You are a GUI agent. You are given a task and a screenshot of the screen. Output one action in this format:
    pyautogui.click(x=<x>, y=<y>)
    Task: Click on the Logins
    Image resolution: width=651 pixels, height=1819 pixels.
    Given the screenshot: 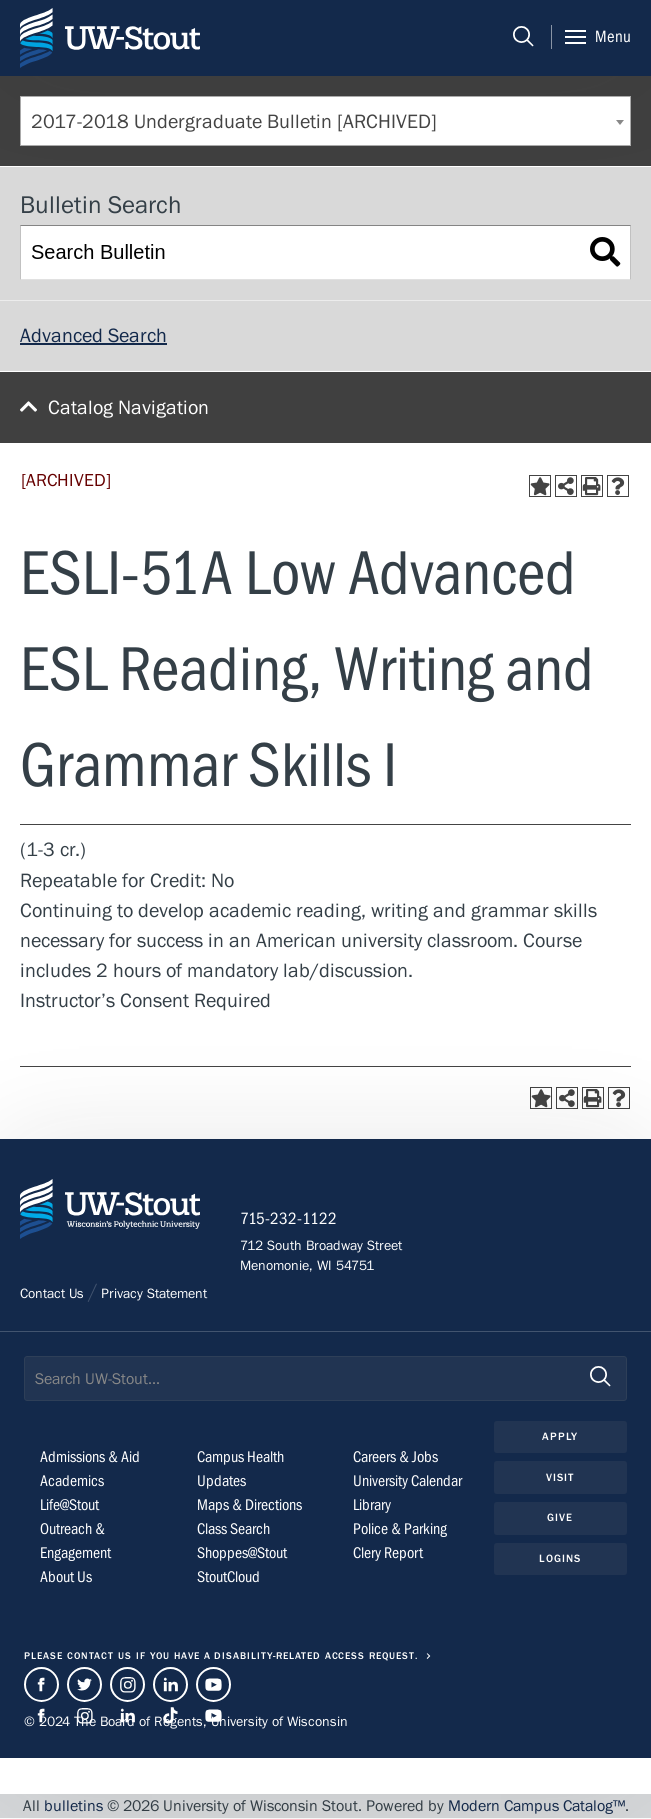 What is the action you would take?
    pyautogui.click(x=560, y=1559)
    